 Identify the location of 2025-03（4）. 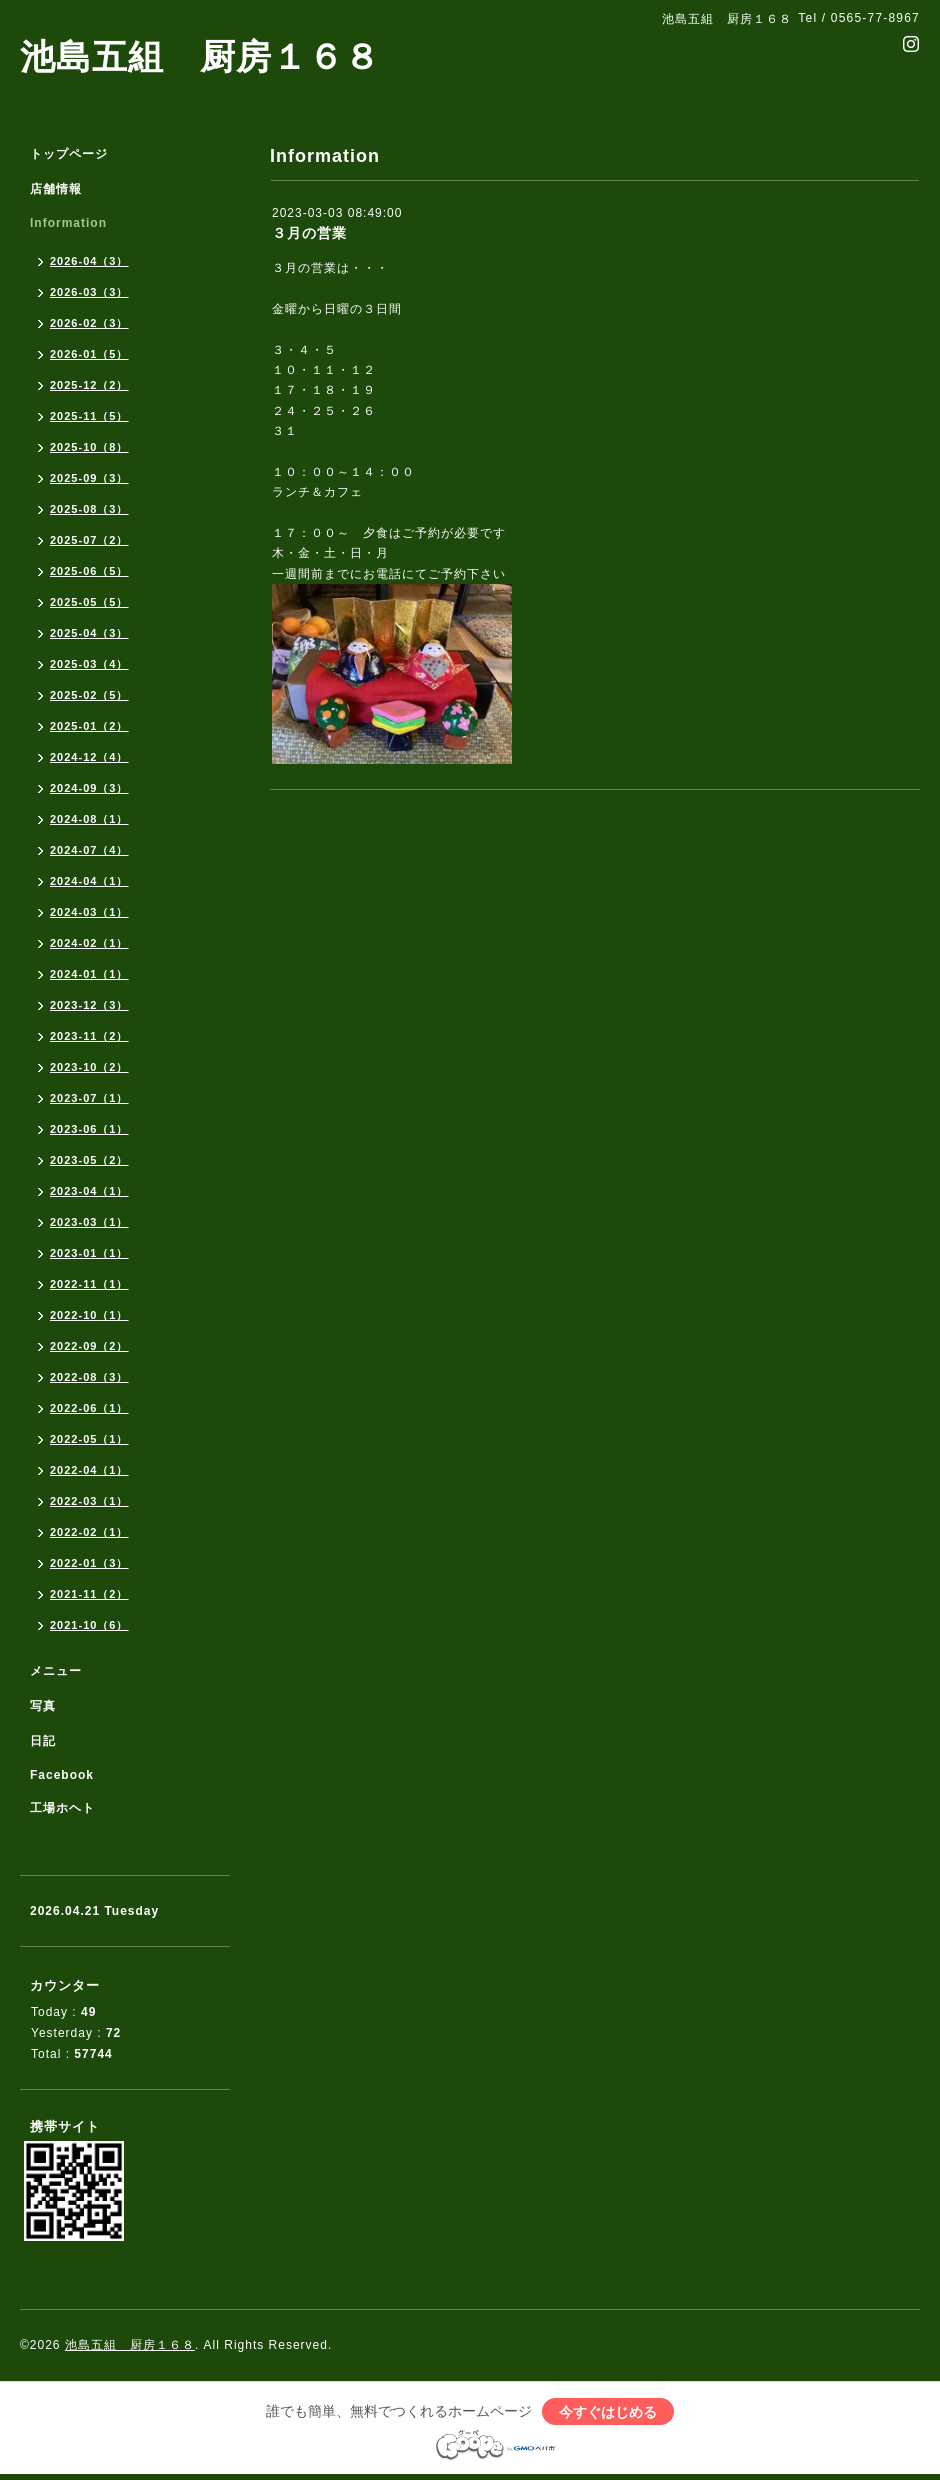
(89, 664).